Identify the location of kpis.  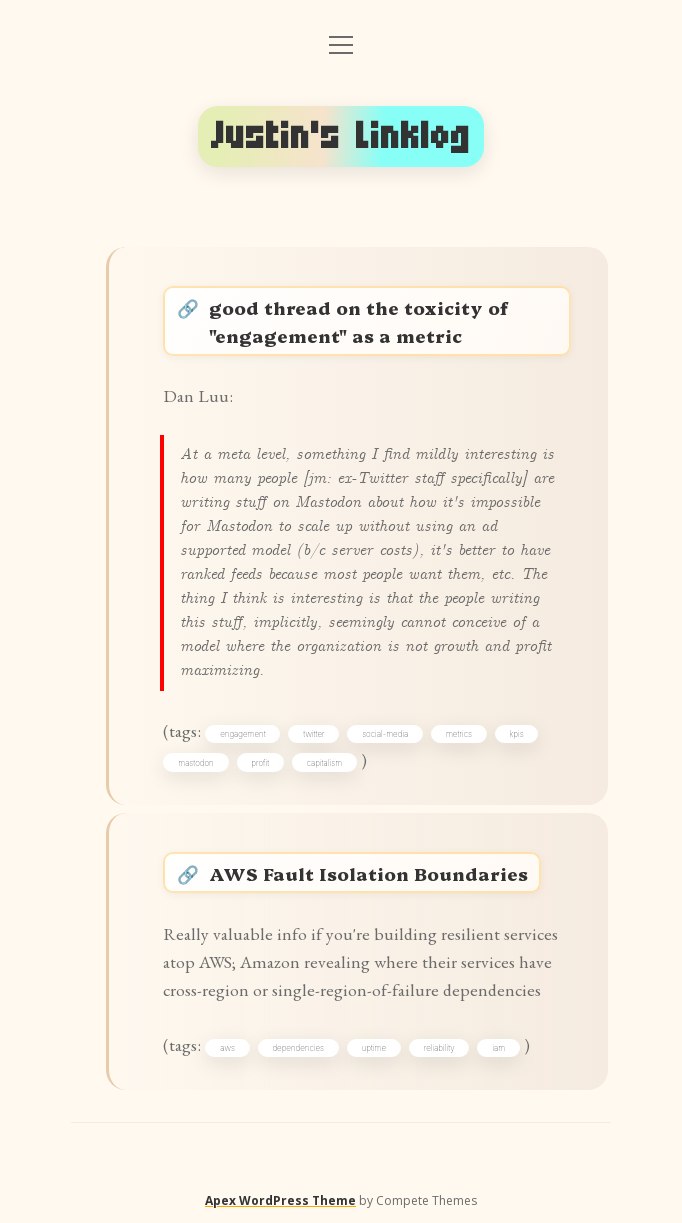
(516, 734).